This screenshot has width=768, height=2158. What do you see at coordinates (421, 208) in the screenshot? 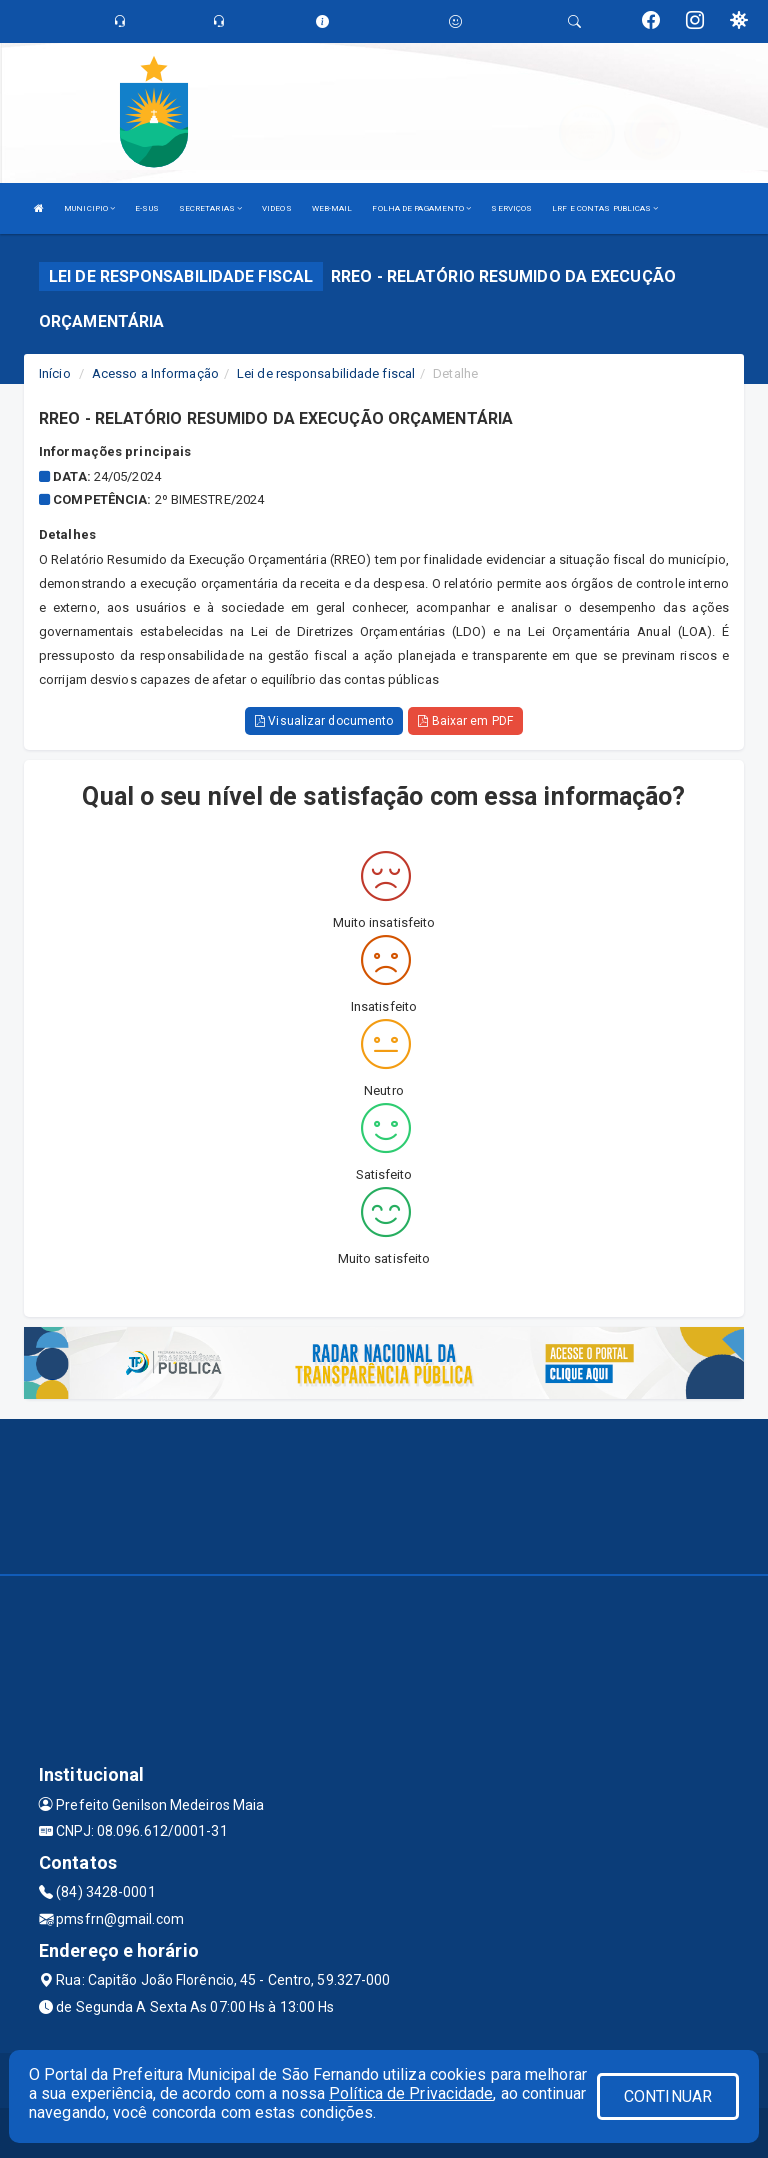
I see `FOLHA DE PAGAMENTO` at bounding box center [421, 208].